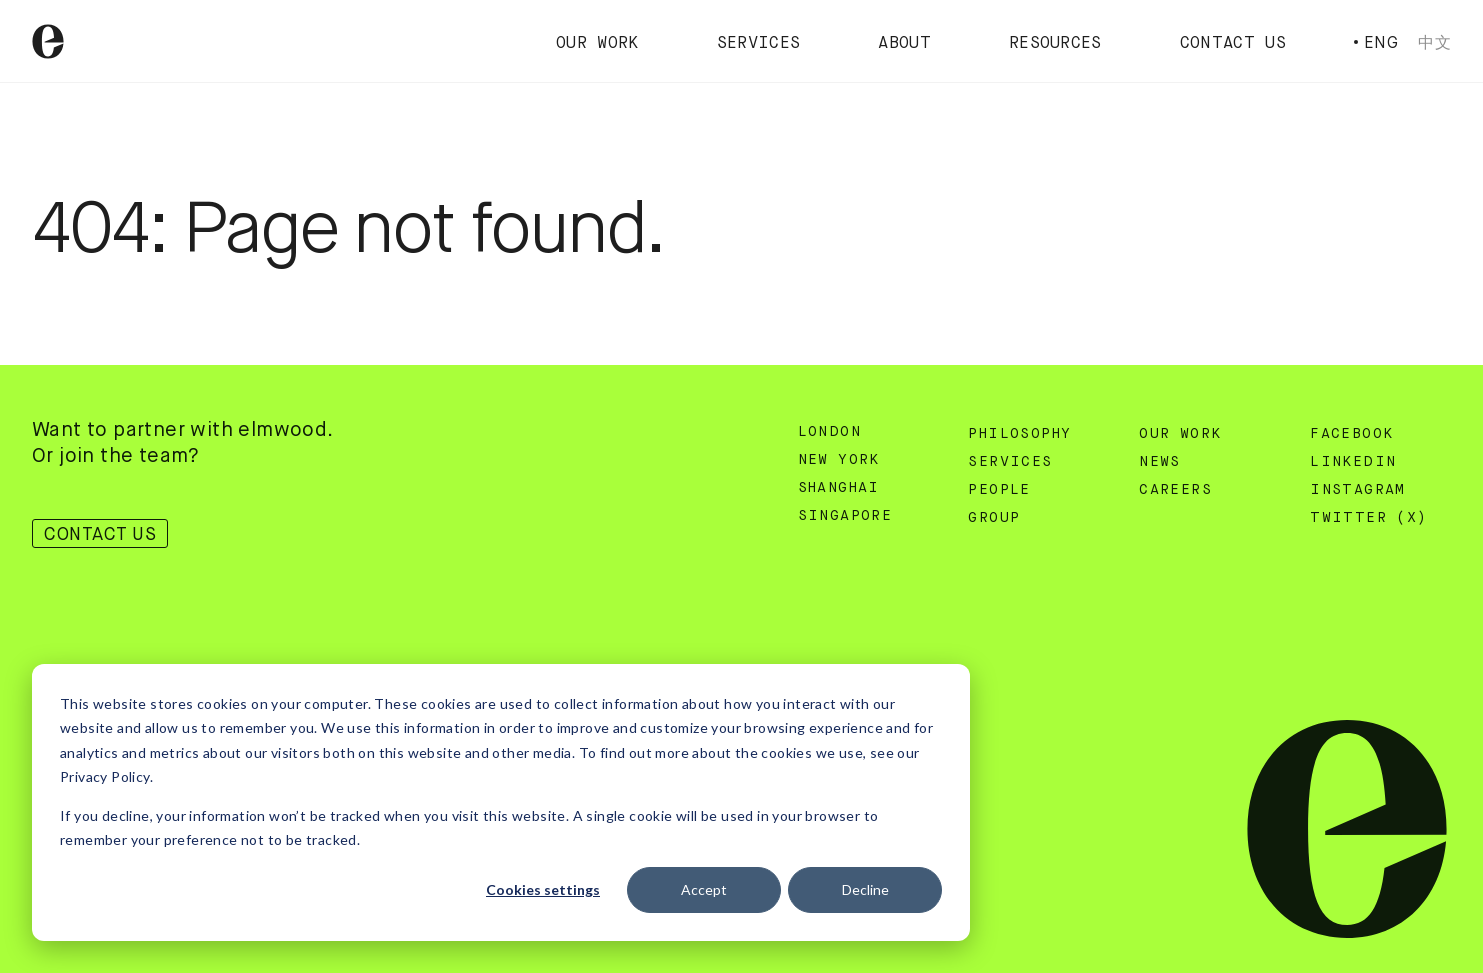 The height and width of the screenshot is (973, 1483). What do you see at coordinates (839, 460) in the screenshot?
I see `New York` at bounding box center [839, 460].